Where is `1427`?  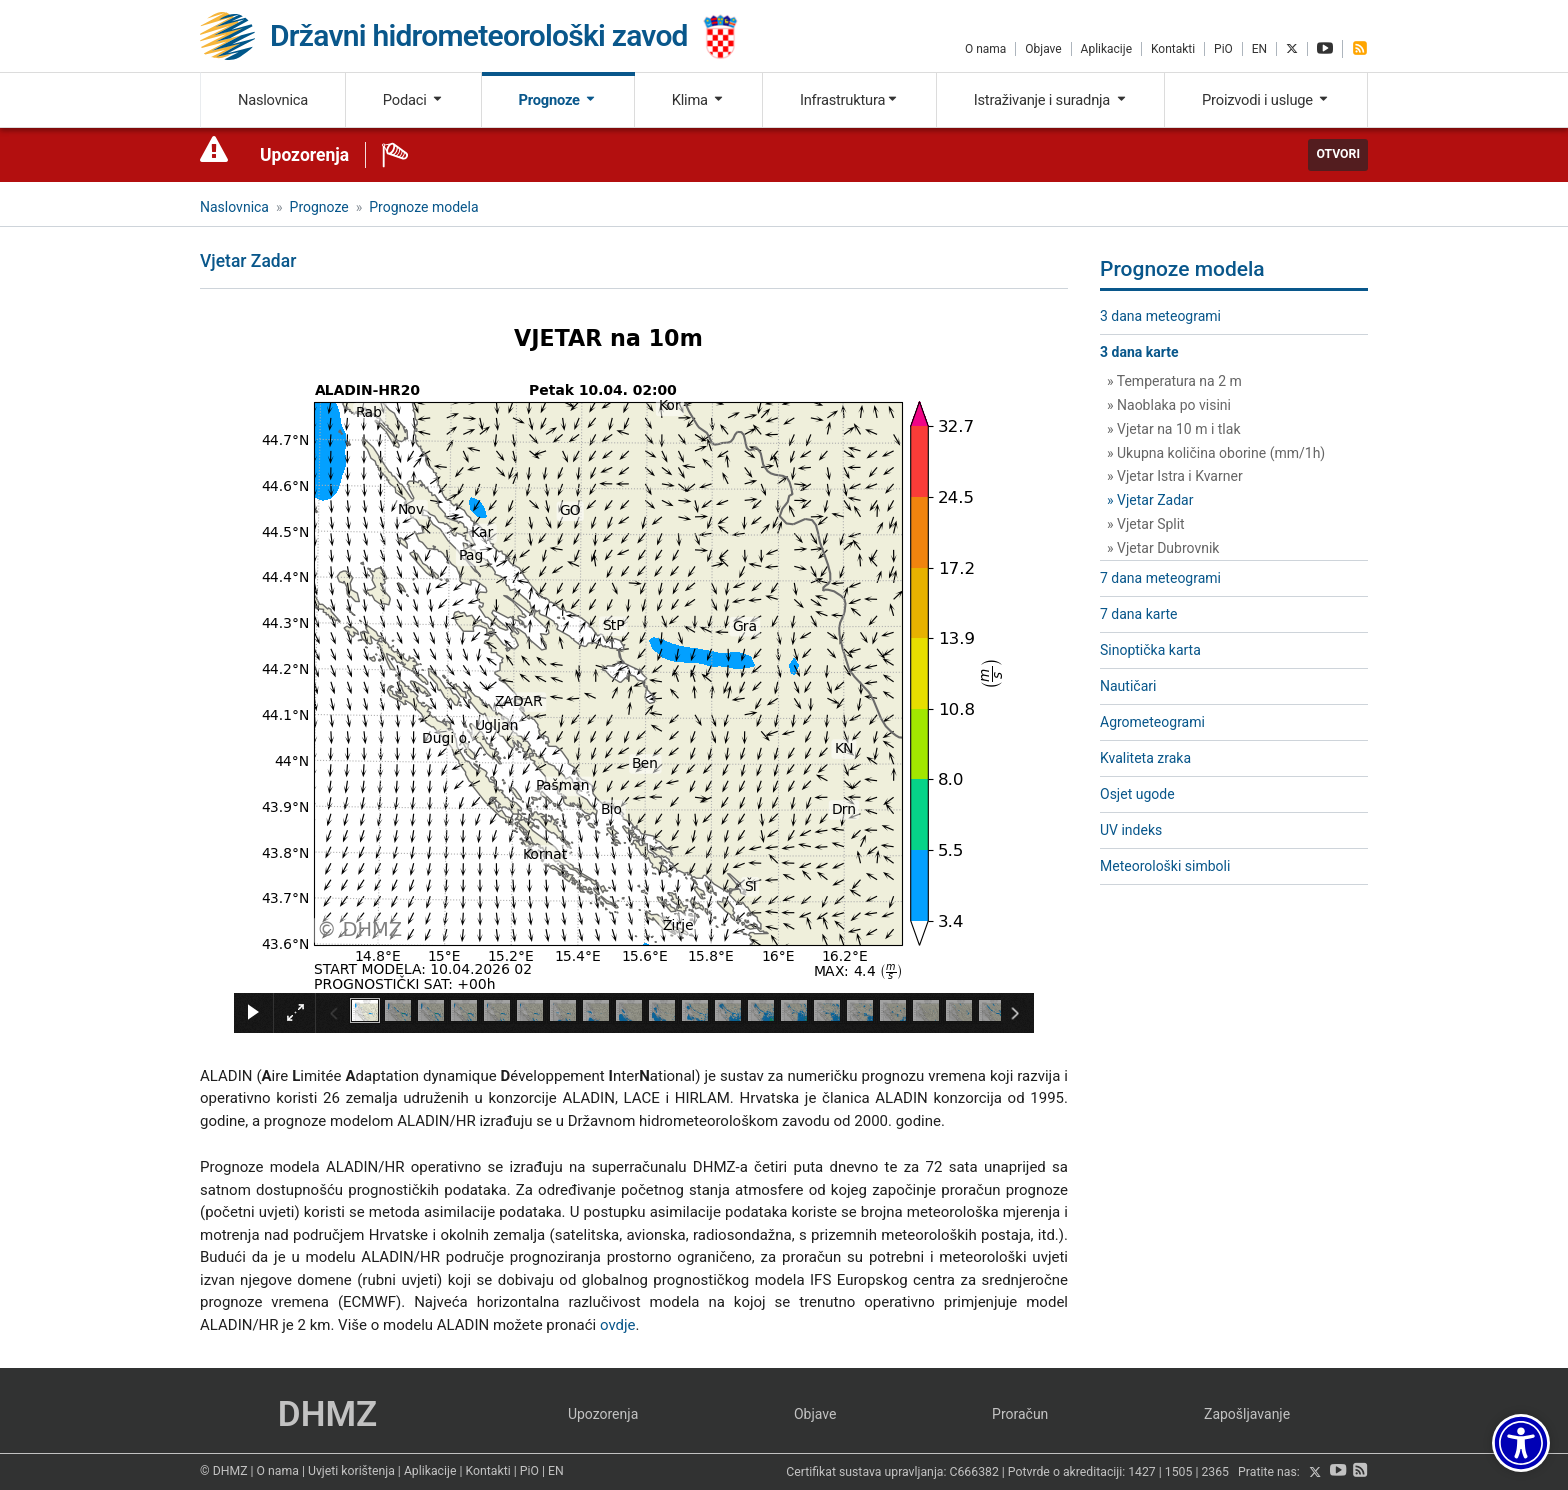
1427 is located at coordinates (1142, 1473).